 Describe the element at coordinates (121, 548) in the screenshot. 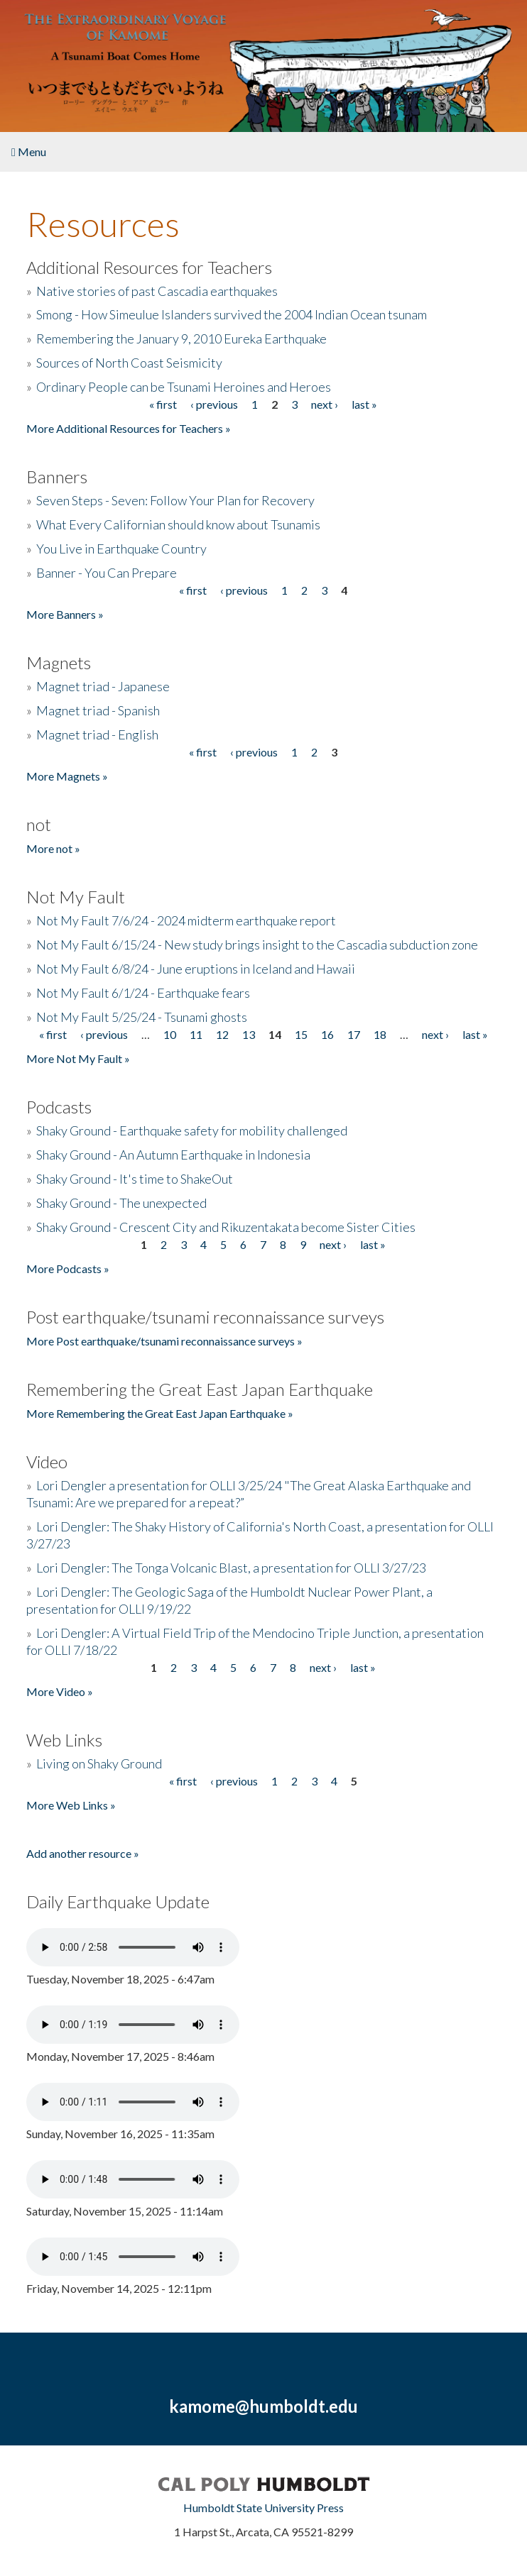

I see `You Live in Earthquake Country` at that location.